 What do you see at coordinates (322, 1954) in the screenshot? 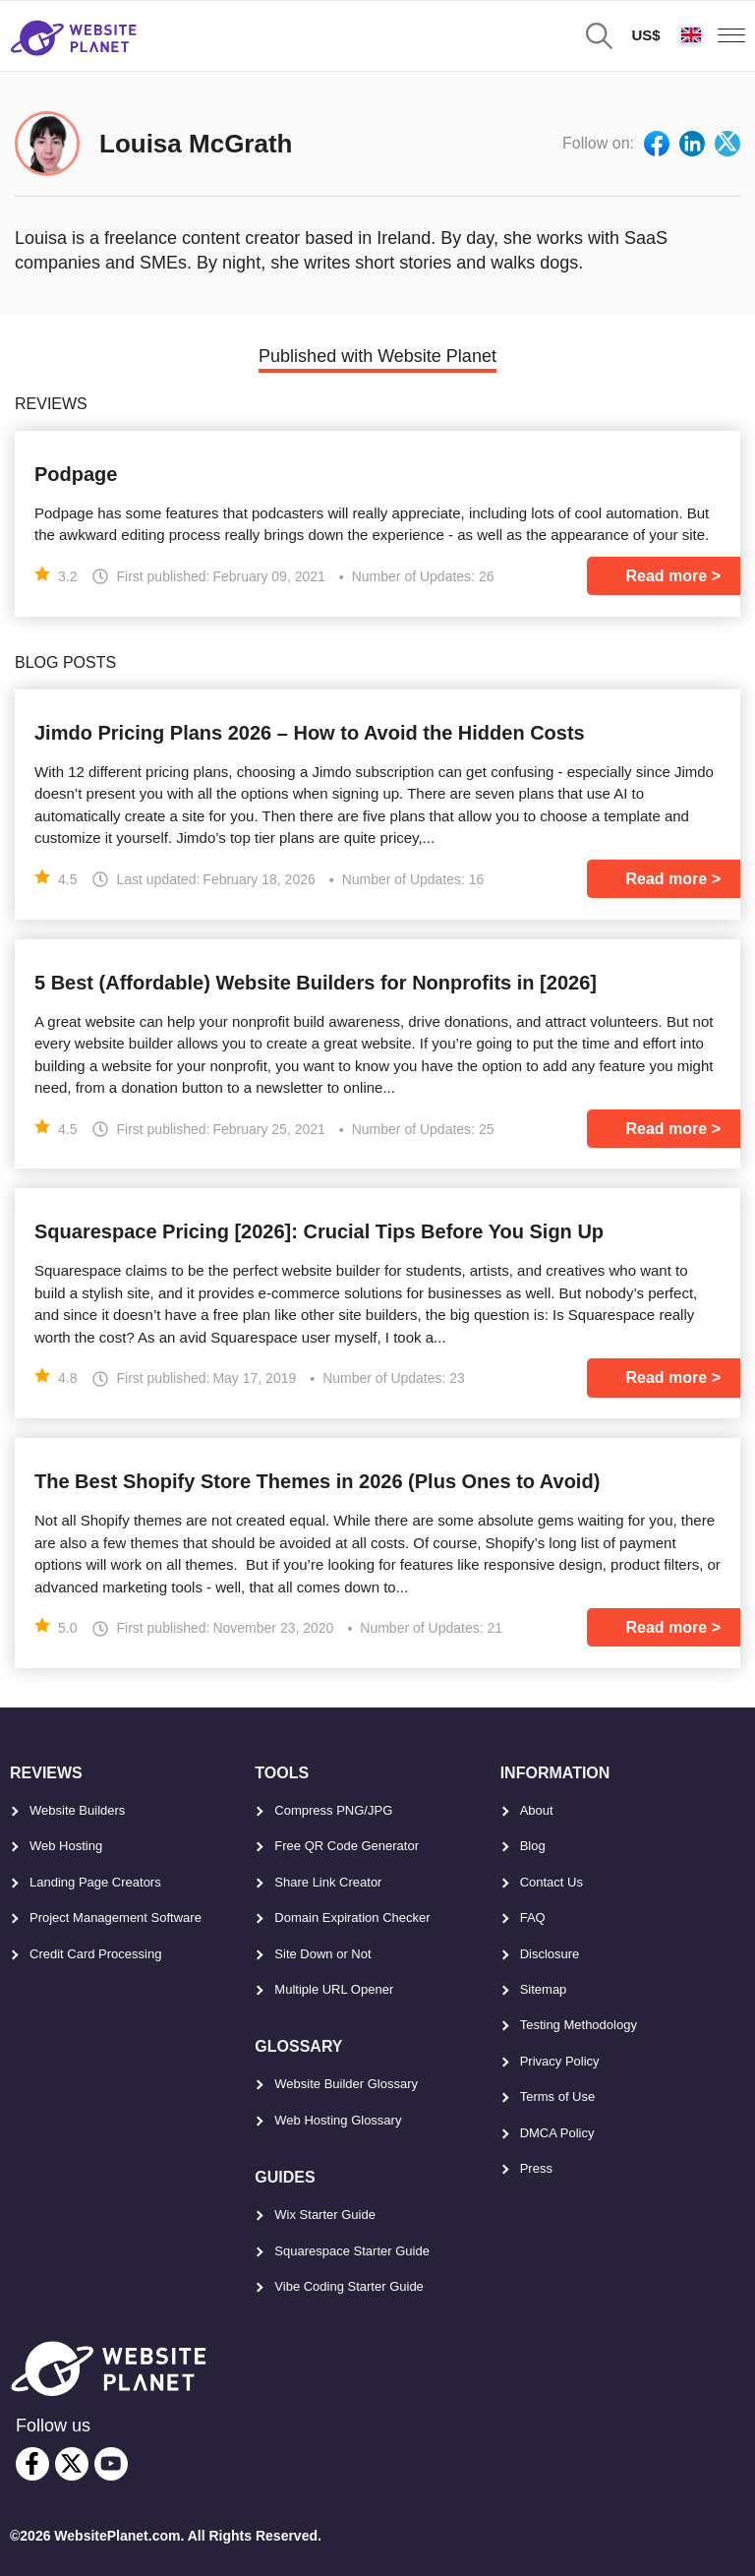
I see `Site Down or Not` at bounding box center [322, 1954].